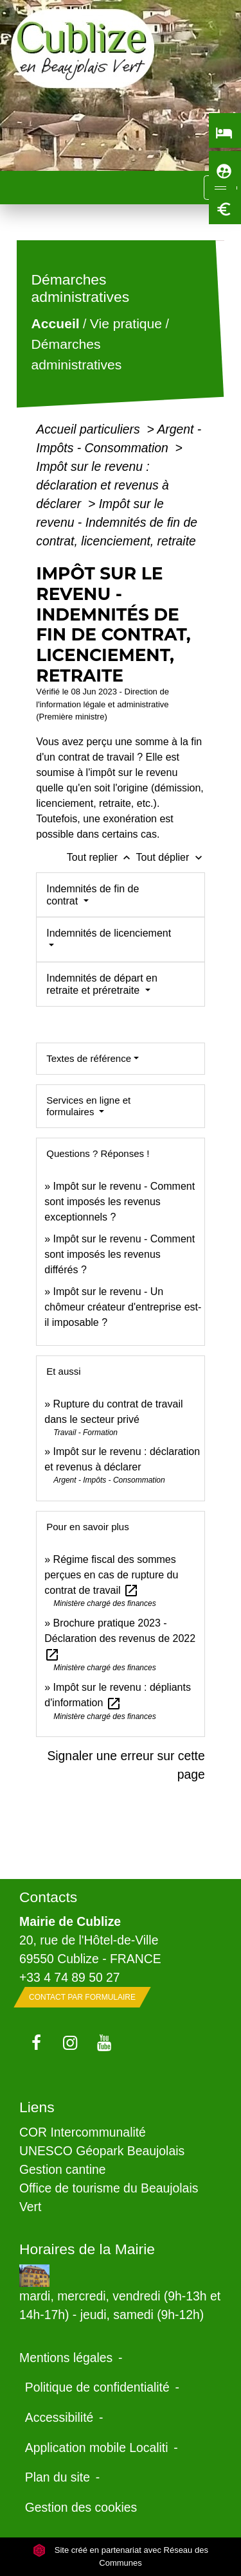 The height and width of the screenshot is (2576, 241). What do you see at coordinates (119, 1201) in the screenshot?
I see `Impôt sur le revenu - Comment sont imposés les revenus exceptionnels ?` at bounding box center [119, 1201].